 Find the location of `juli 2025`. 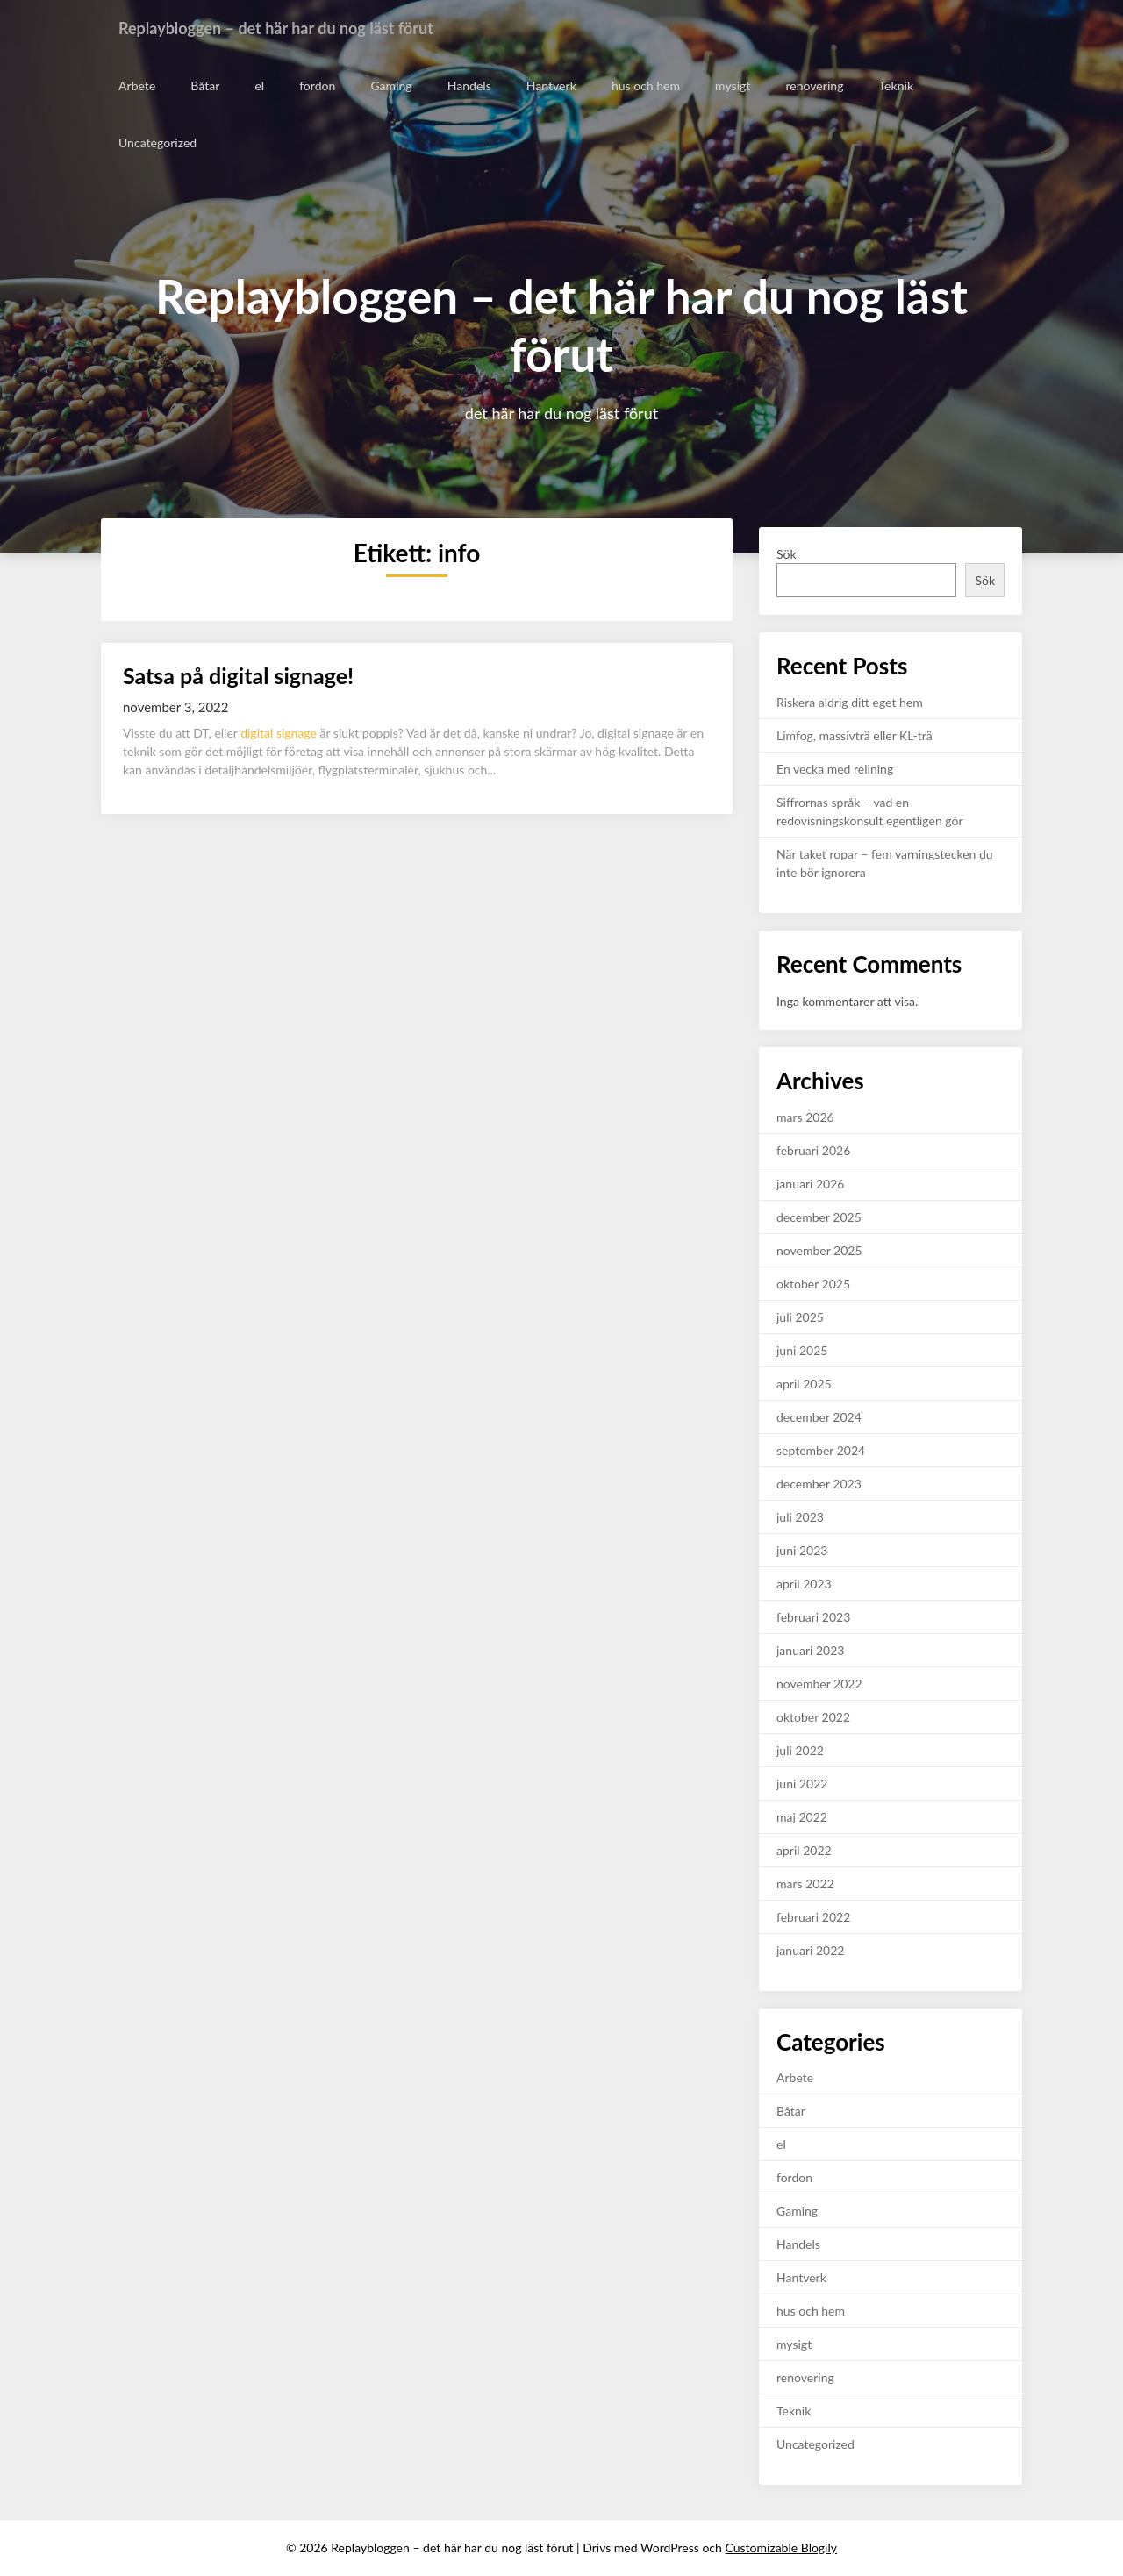

juli 2025 is located at coordinates (800, 1316).